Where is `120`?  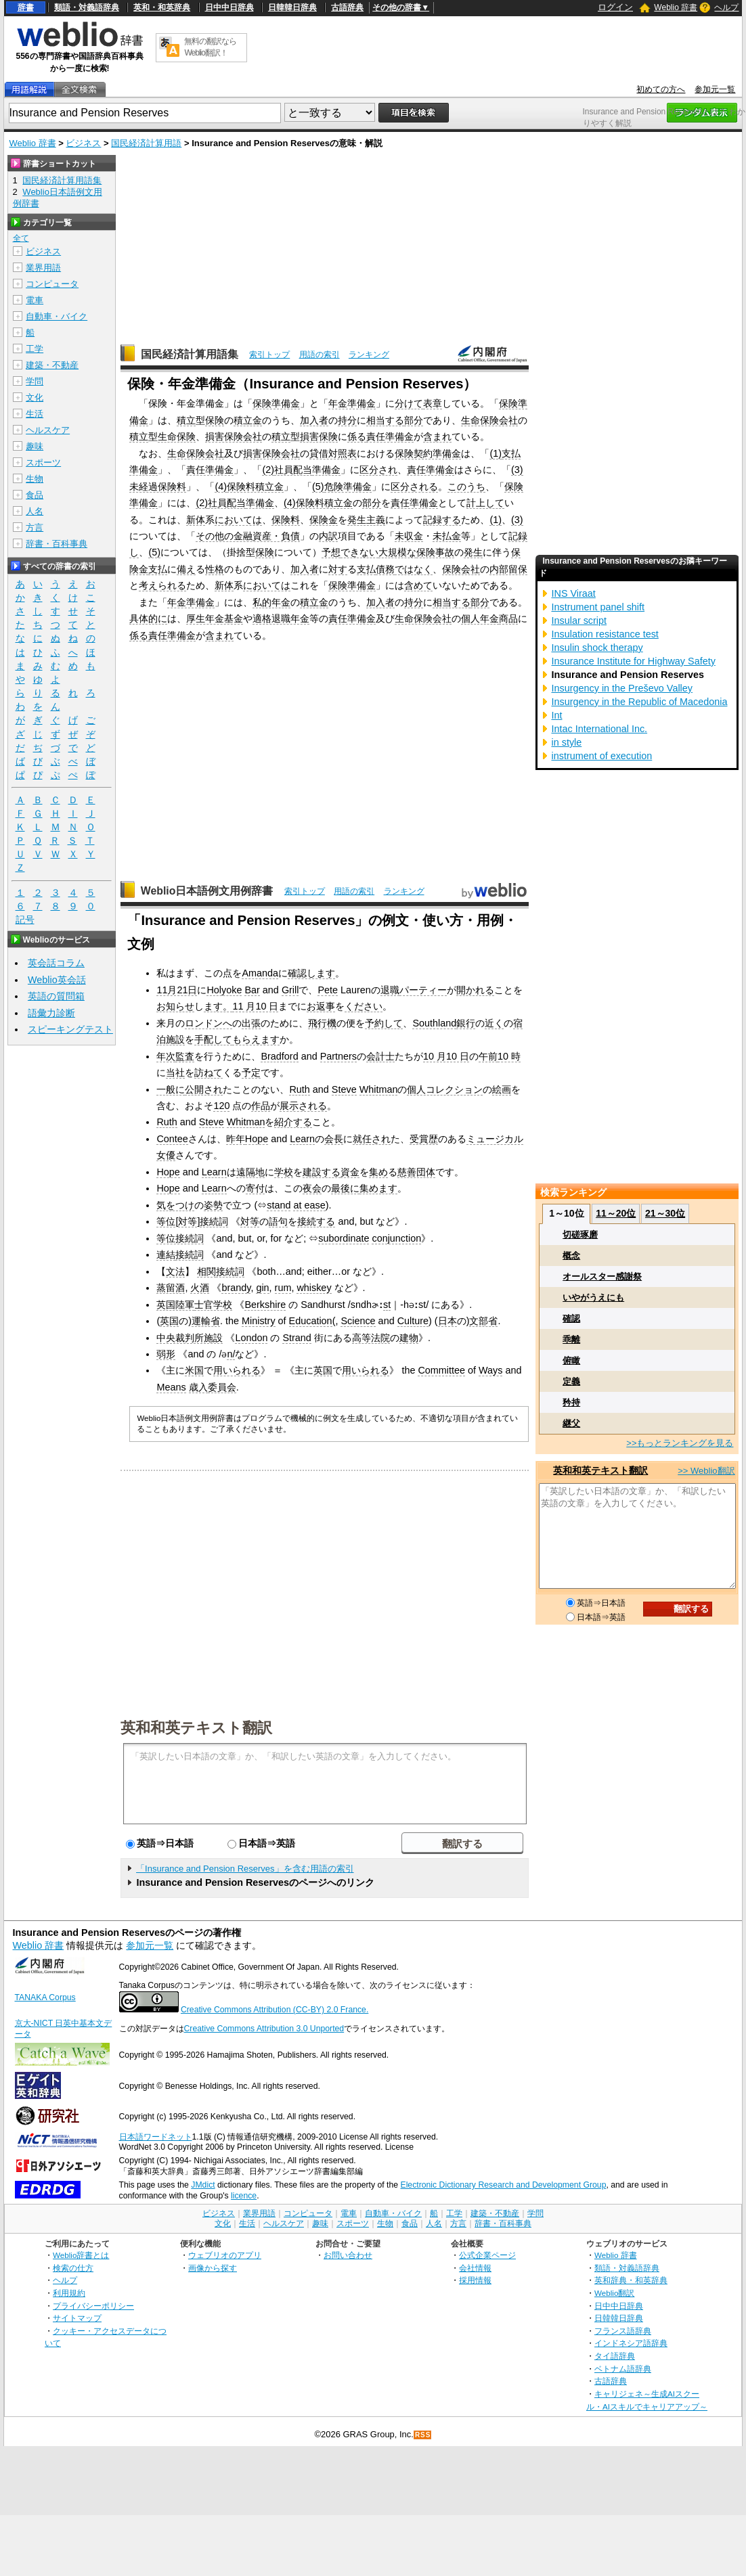 120 is located at coordinates (221, 1105).